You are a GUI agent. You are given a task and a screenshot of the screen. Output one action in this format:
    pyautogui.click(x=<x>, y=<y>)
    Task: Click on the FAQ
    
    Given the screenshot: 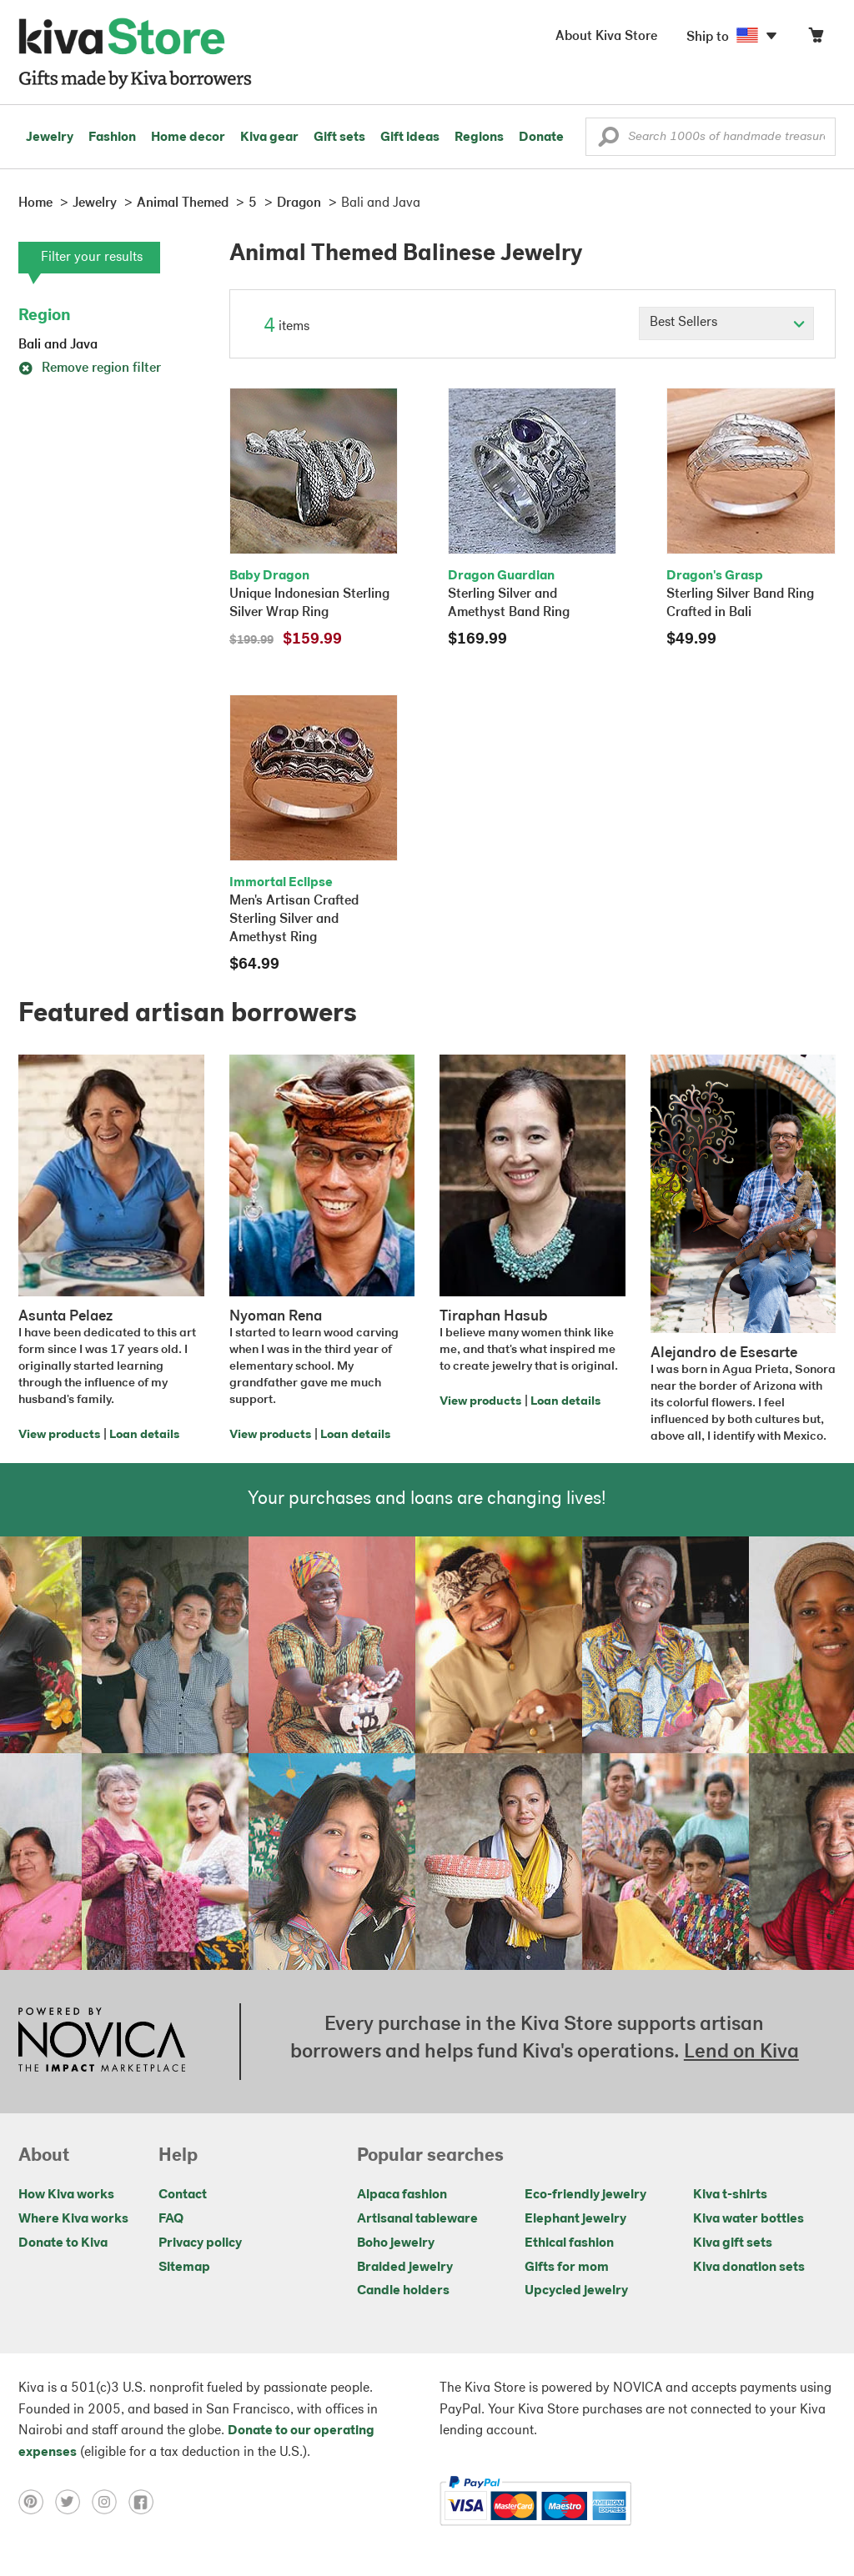 What is the action you would take?
    pyautogui.click(x=170, y=2219)
    